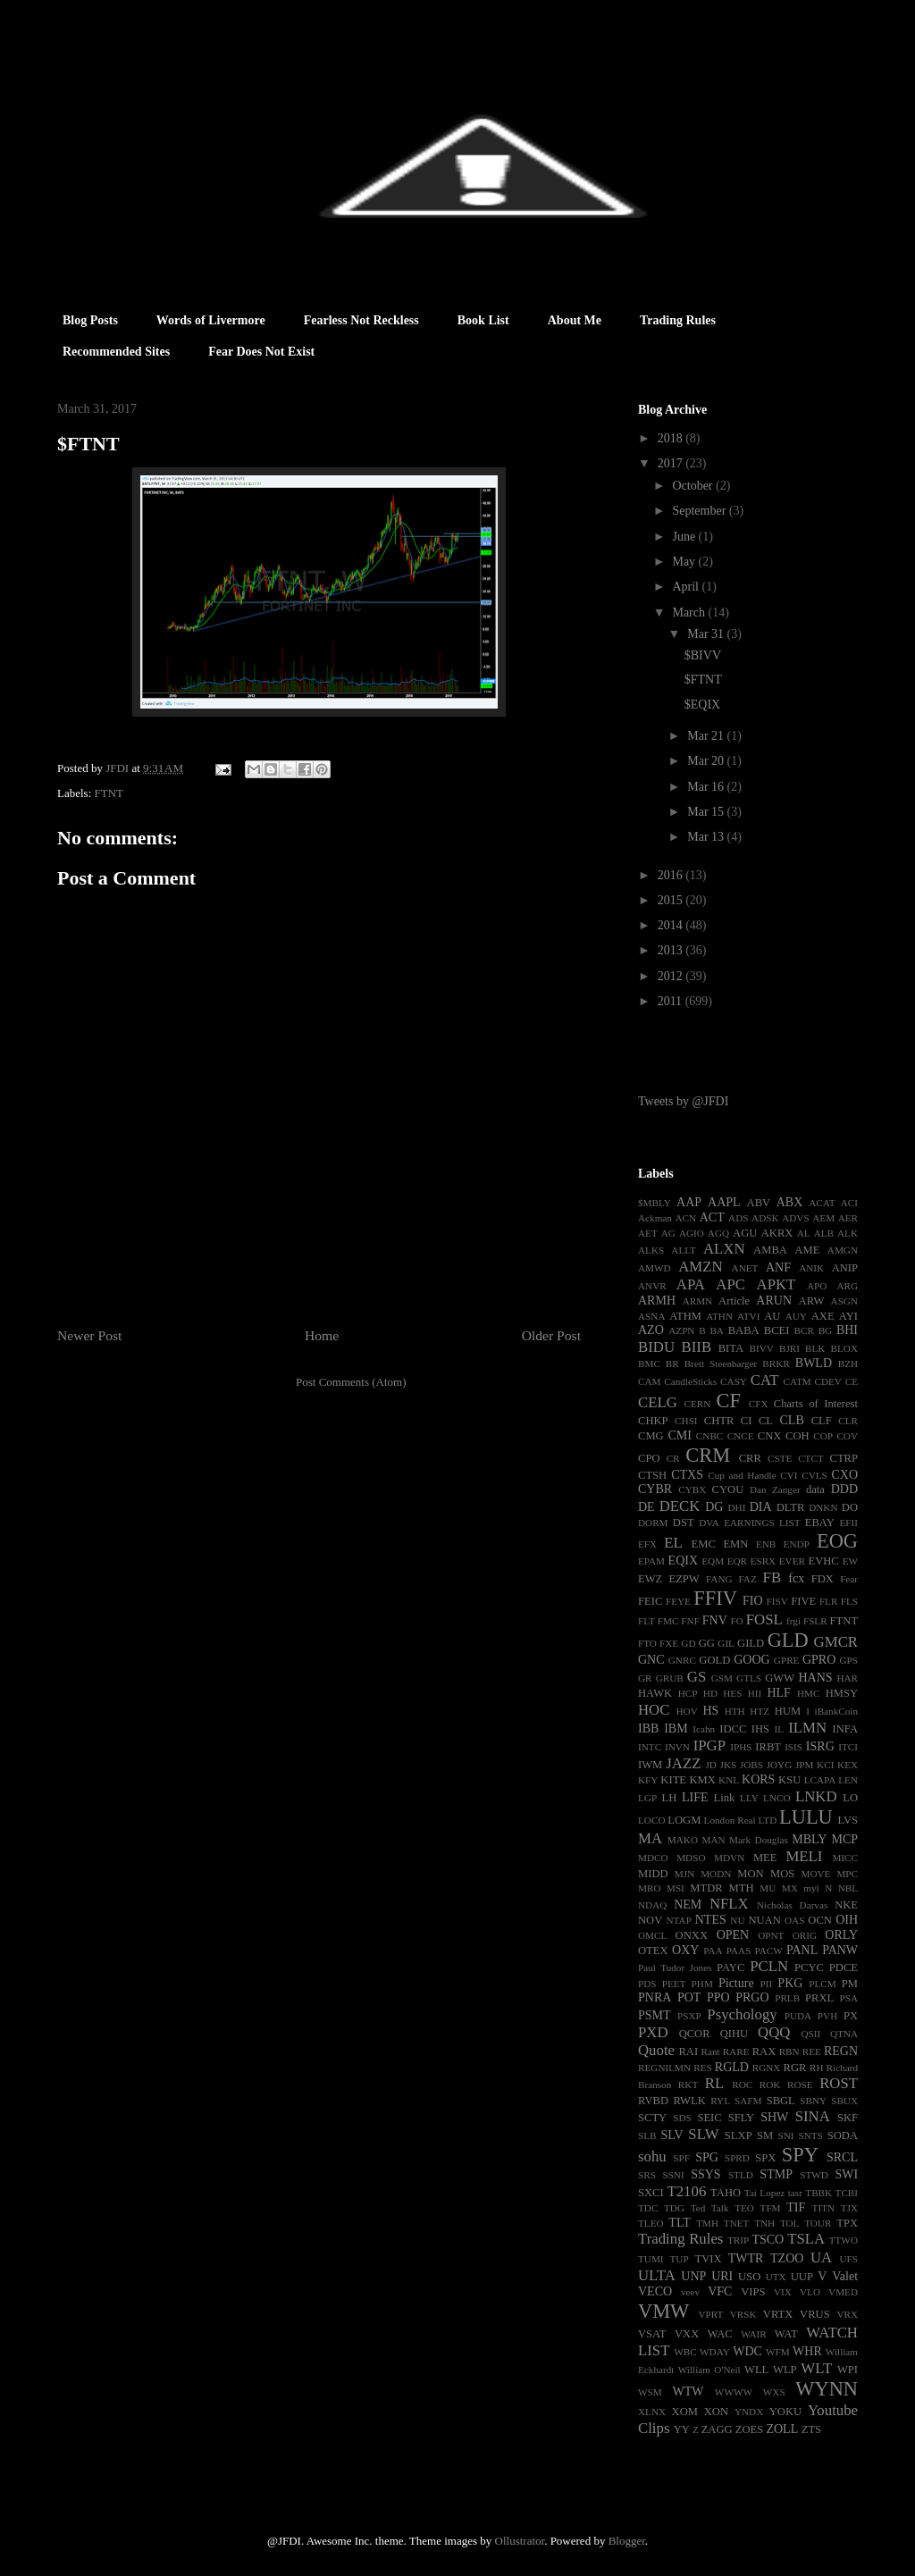 The height and width of the screenshot is (2576, 915). What do you see at coordinates (777, 1233) in the screenshot?
I see `AKRX` at bounding box center [777, 1233].